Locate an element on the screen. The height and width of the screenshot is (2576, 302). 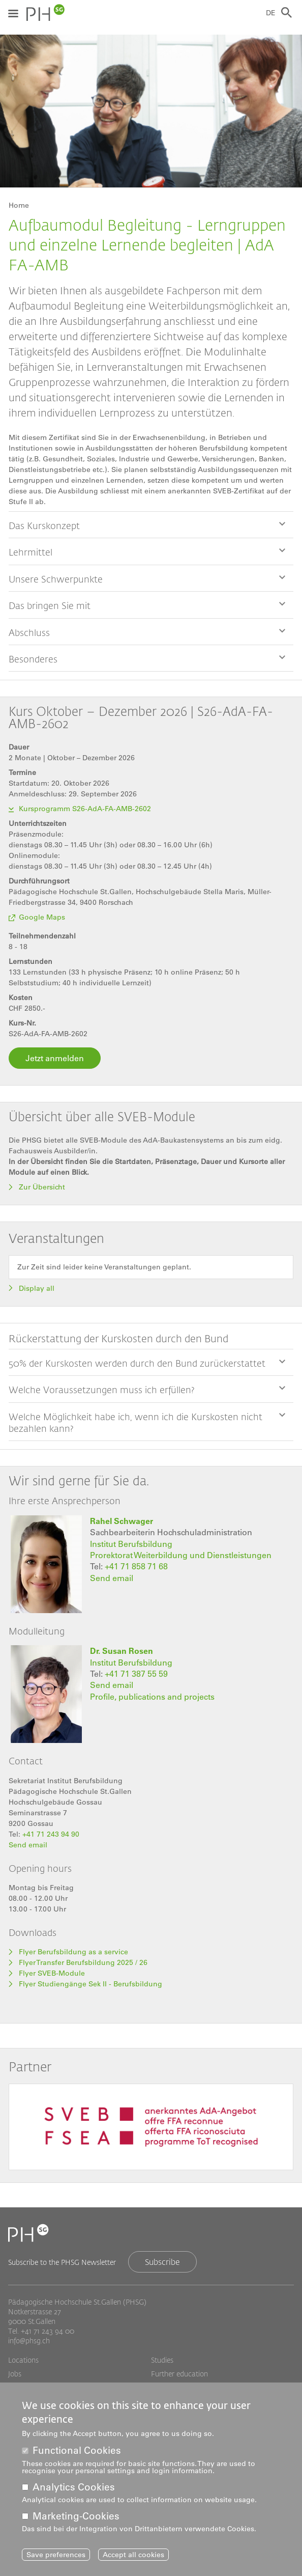
+41 71 243 94 90 is located at coordinates (50, 1834).